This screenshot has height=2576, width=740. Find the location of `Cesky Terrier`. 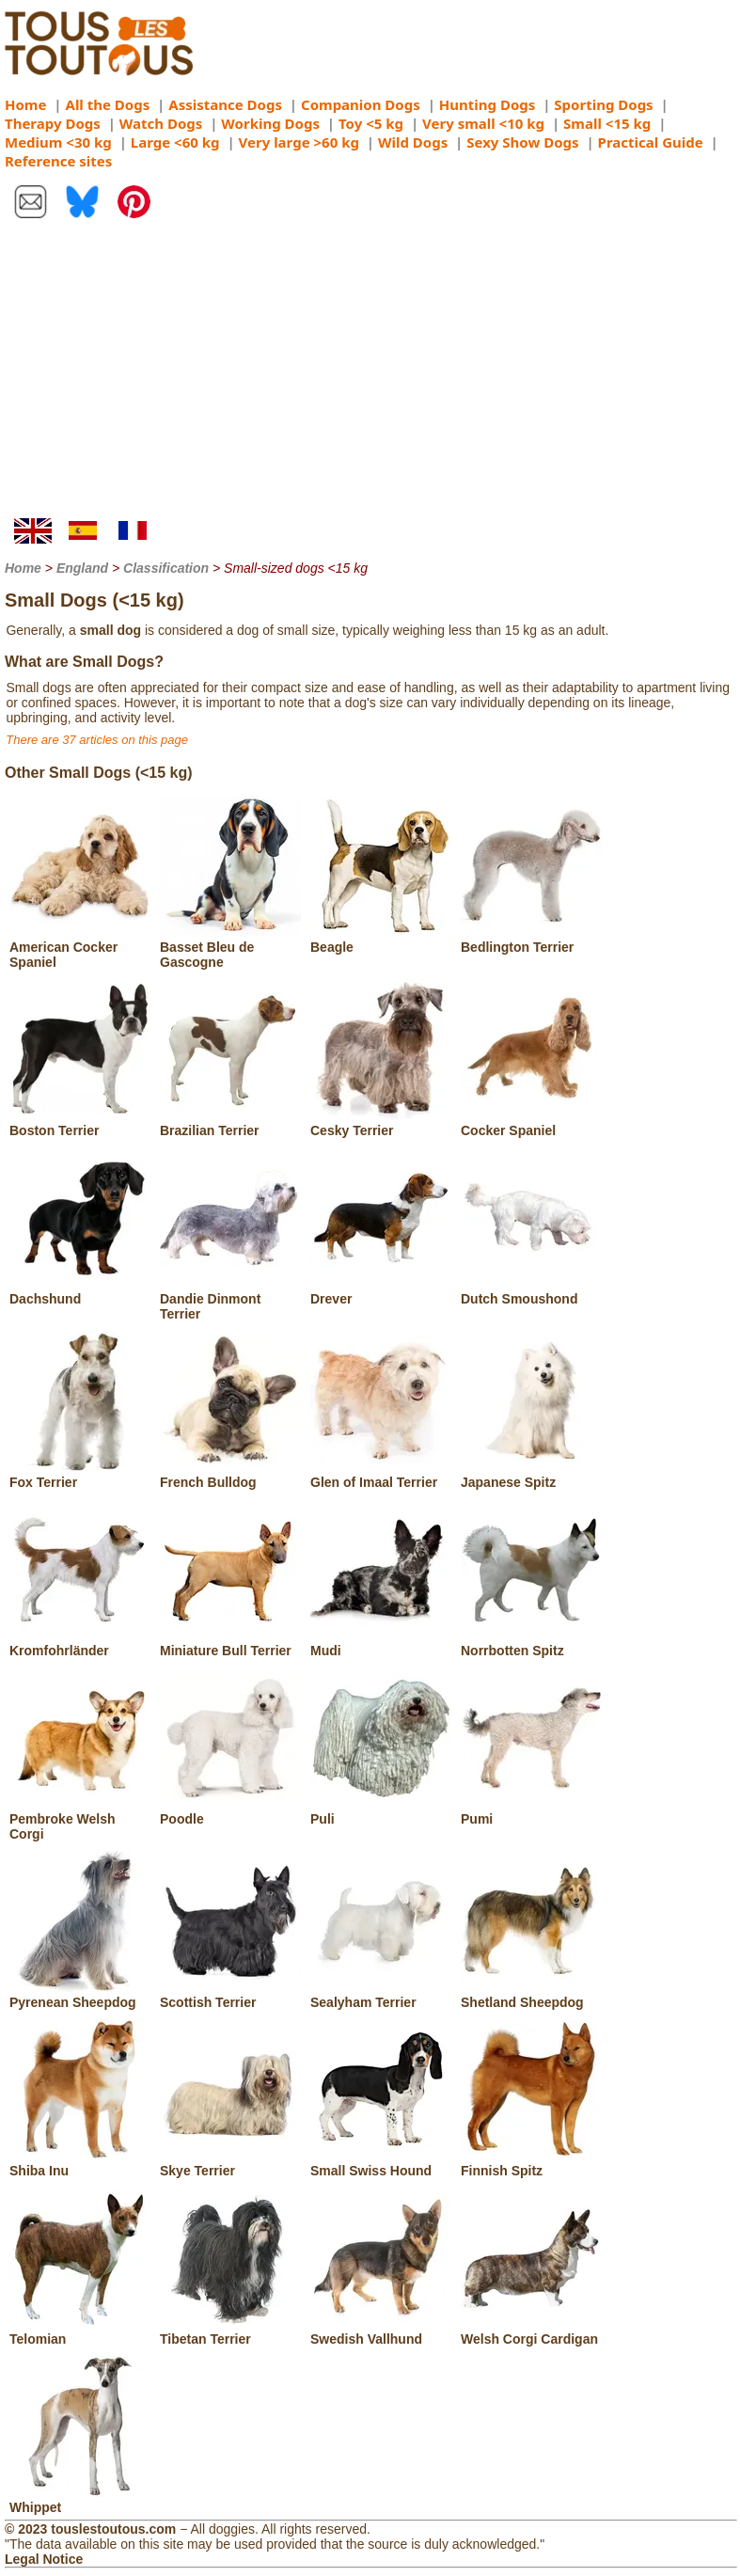

Cesky Terrier is located at coordinates (380, 1123).